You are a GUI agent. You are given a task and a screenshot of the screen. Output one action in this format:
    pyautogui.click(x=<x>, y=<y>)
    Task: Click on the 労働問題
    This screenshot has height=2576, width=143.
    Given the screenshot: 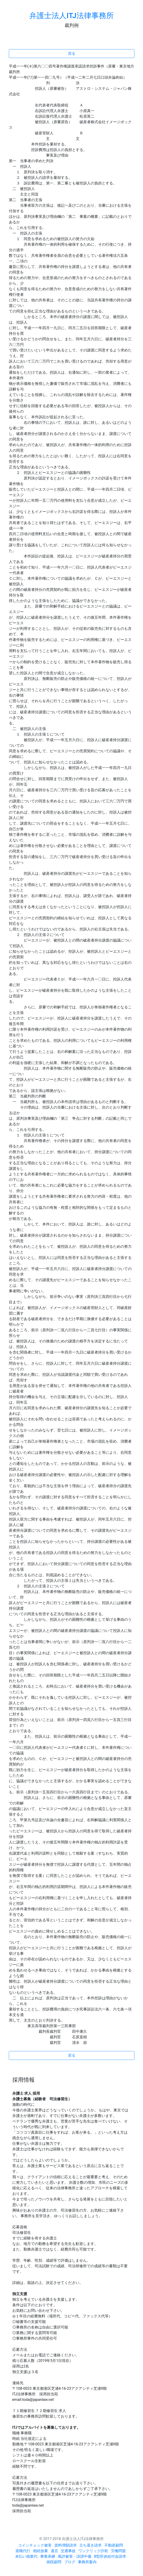 What is the action you would take?
    pyautogui.click(x=118, y=2551)
    